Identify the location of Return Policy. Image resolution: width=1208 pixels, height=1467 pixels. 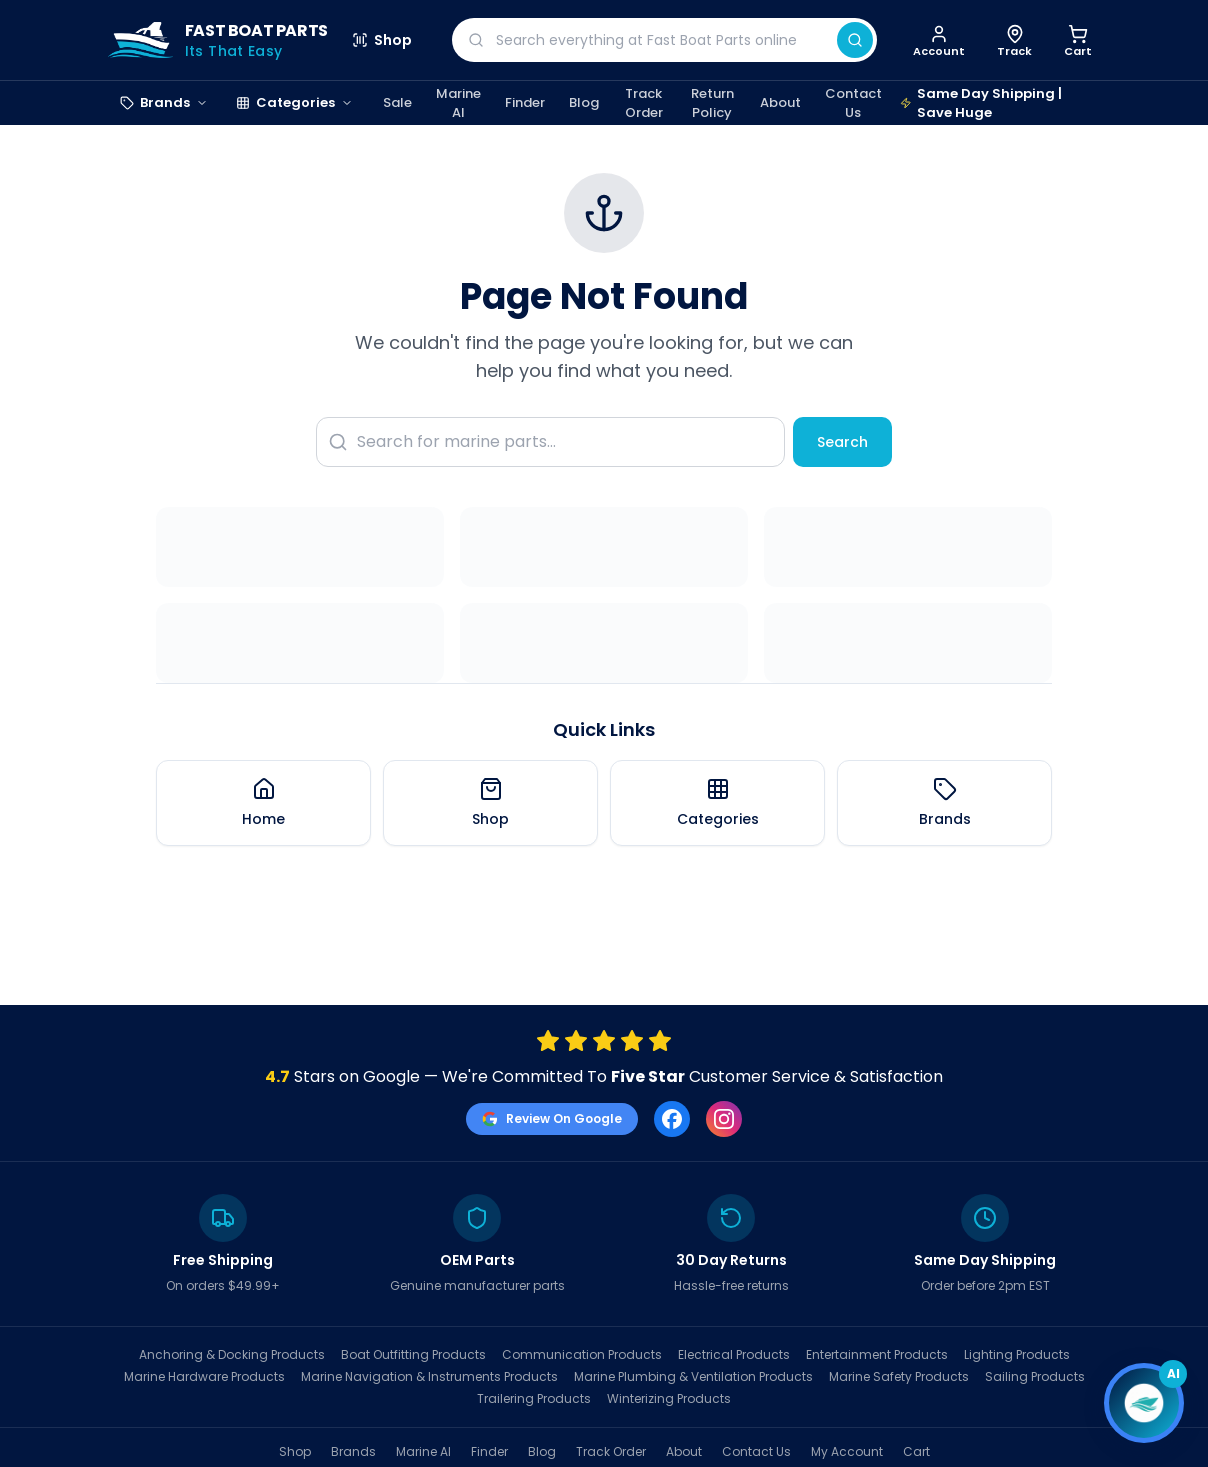
(712, 103).